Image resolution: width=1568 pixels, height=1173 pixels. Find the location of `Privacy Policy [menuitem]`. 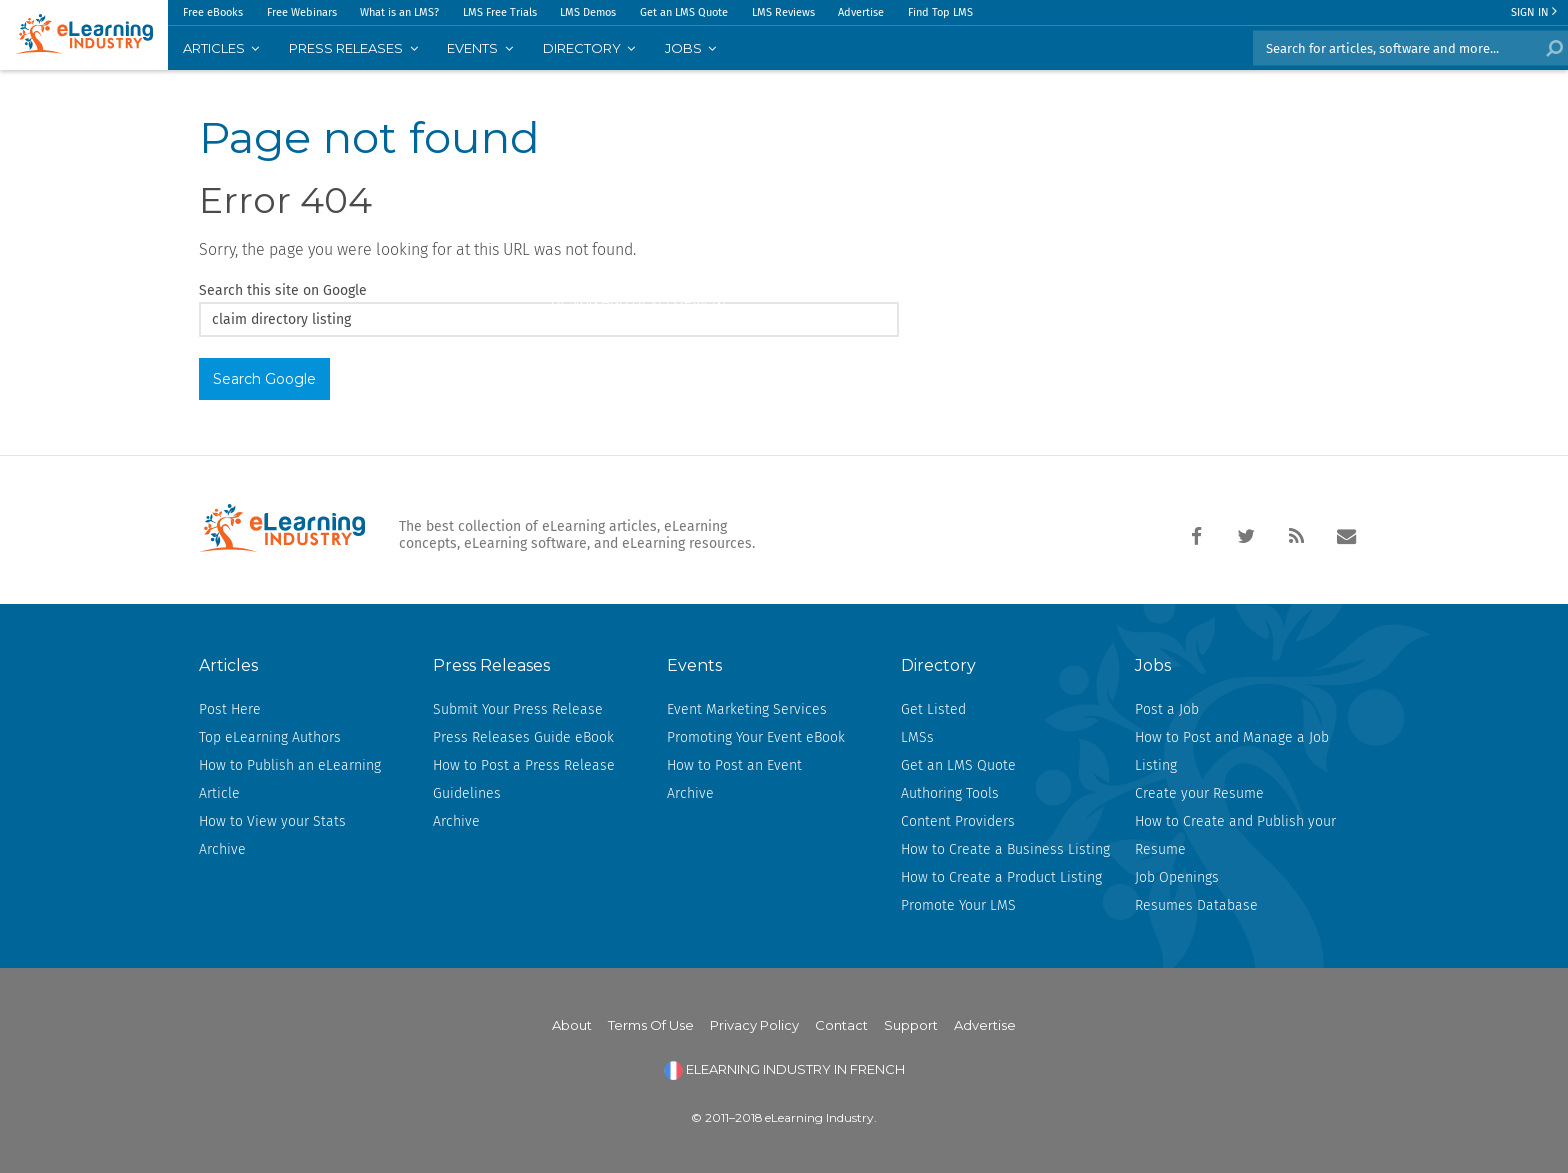

Privacy Policy [menuitem] is located at coordinates (754, 1025).